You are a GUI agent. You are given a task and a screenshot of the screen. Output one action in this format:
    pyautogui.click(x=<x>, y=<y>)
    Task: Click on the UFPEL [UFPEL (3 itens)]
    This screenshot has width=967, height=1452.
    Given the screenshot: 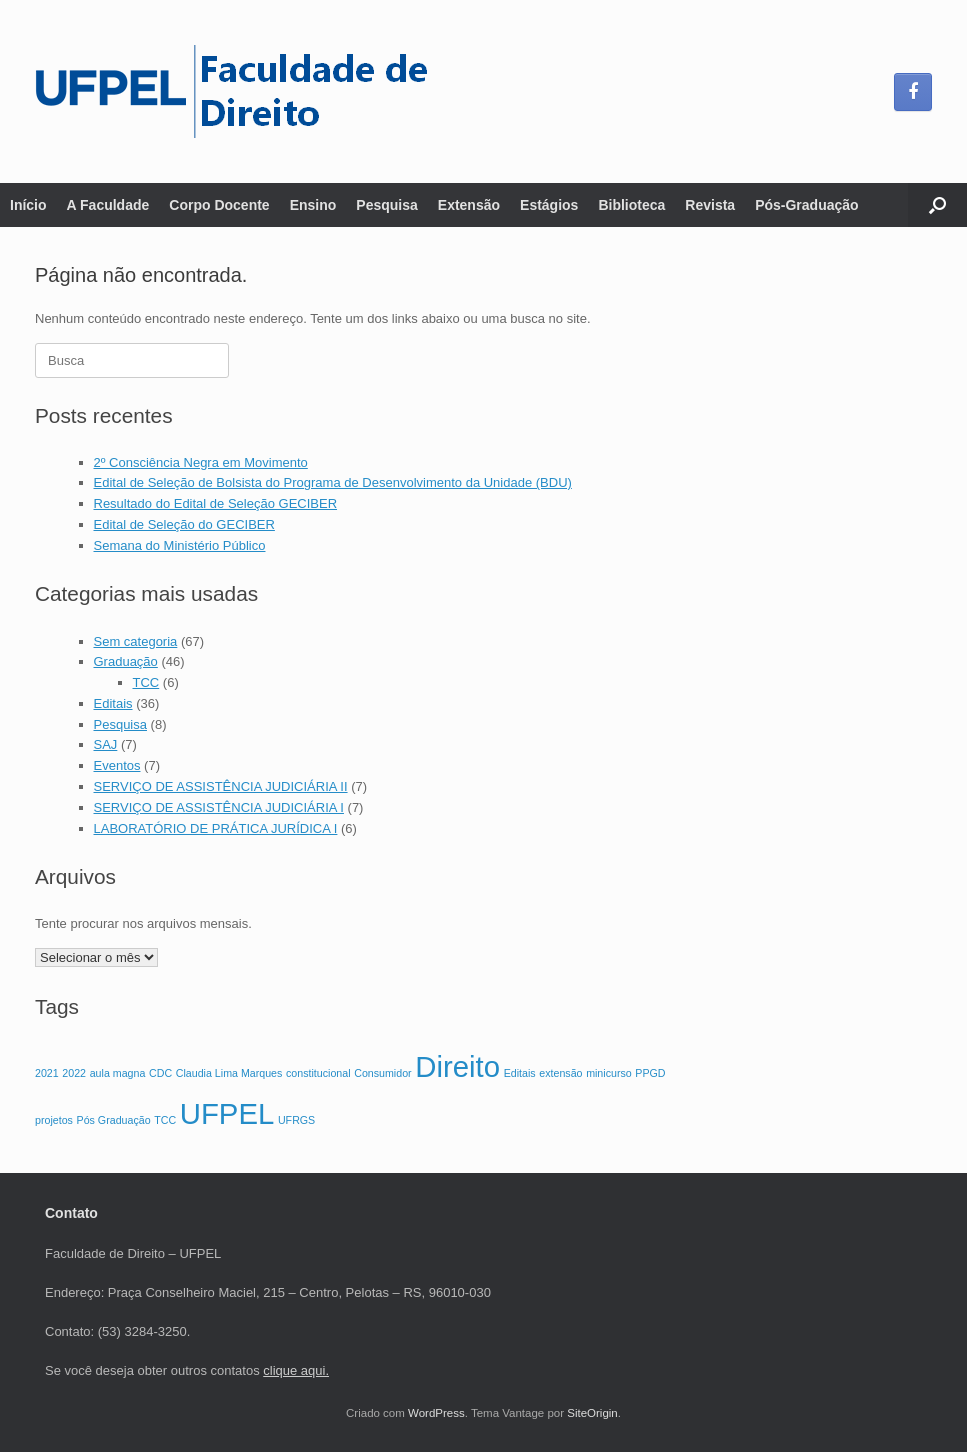 What is the action you would take?
    pyautogui.click(x=227, y=1113)
    